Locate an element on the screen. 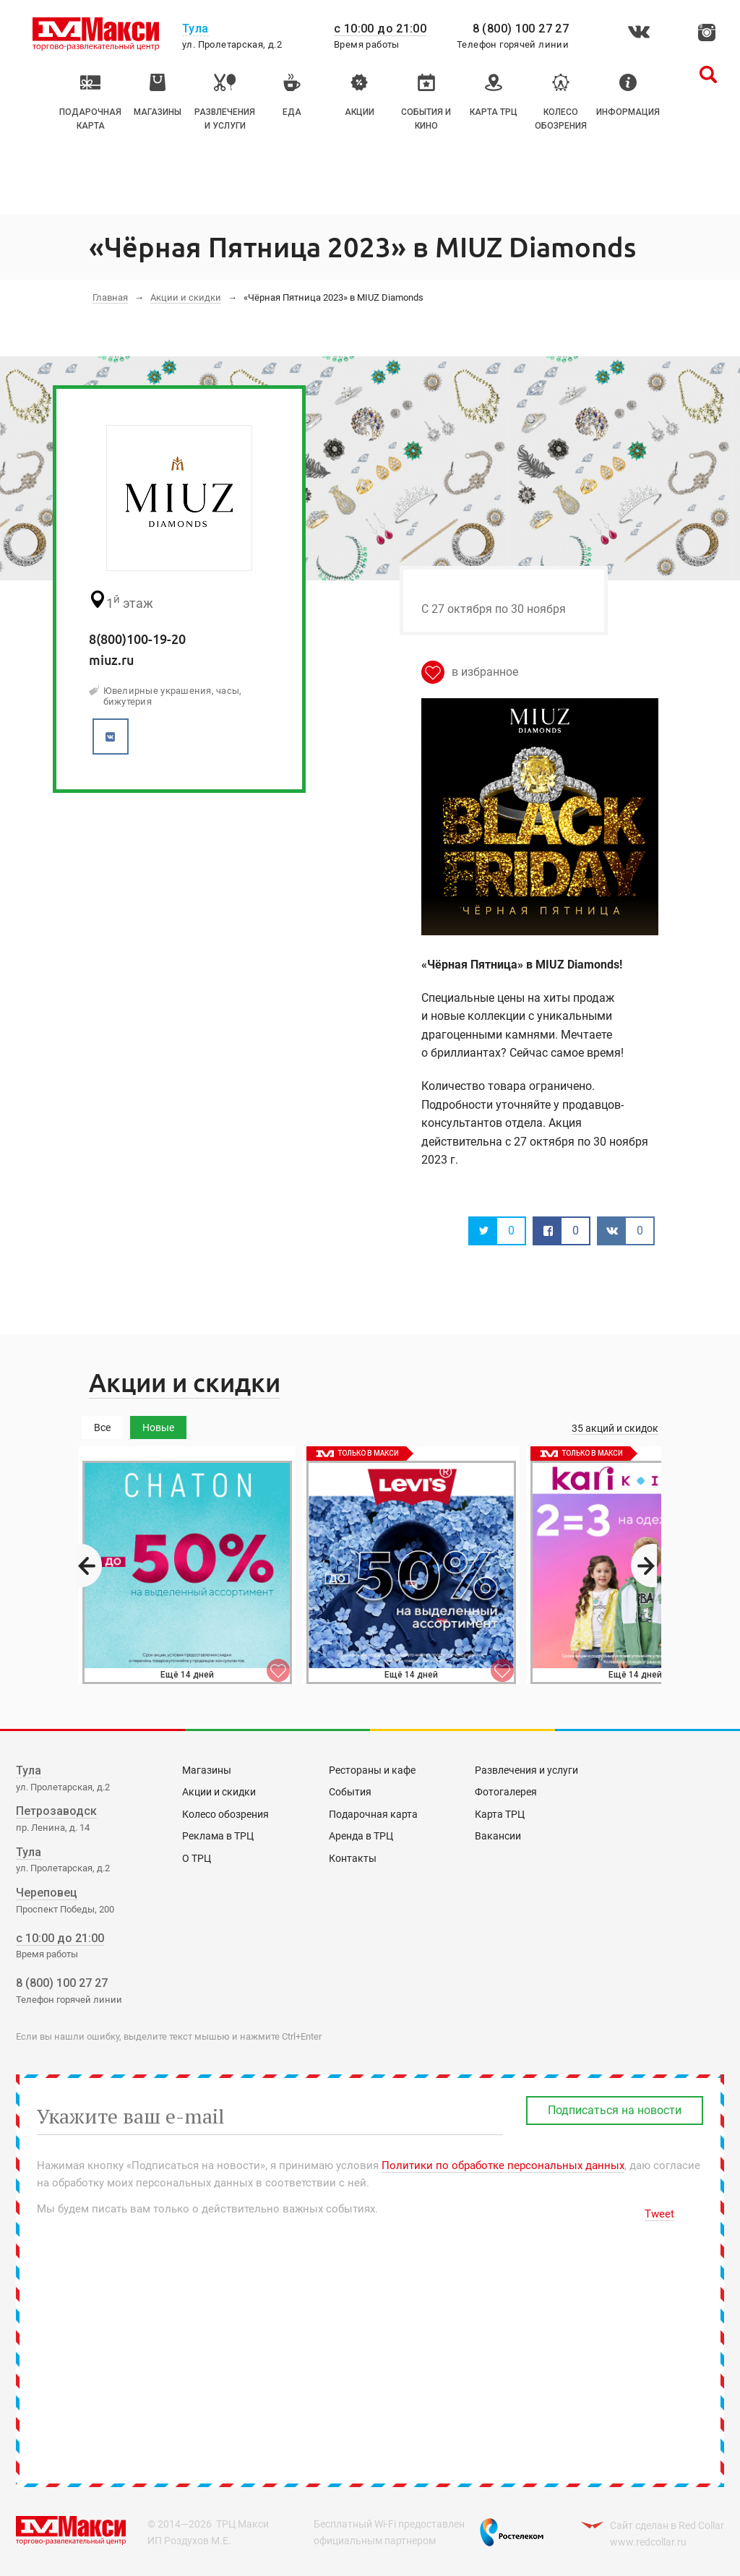  miuz.ru is located at coordinates (111, 660).